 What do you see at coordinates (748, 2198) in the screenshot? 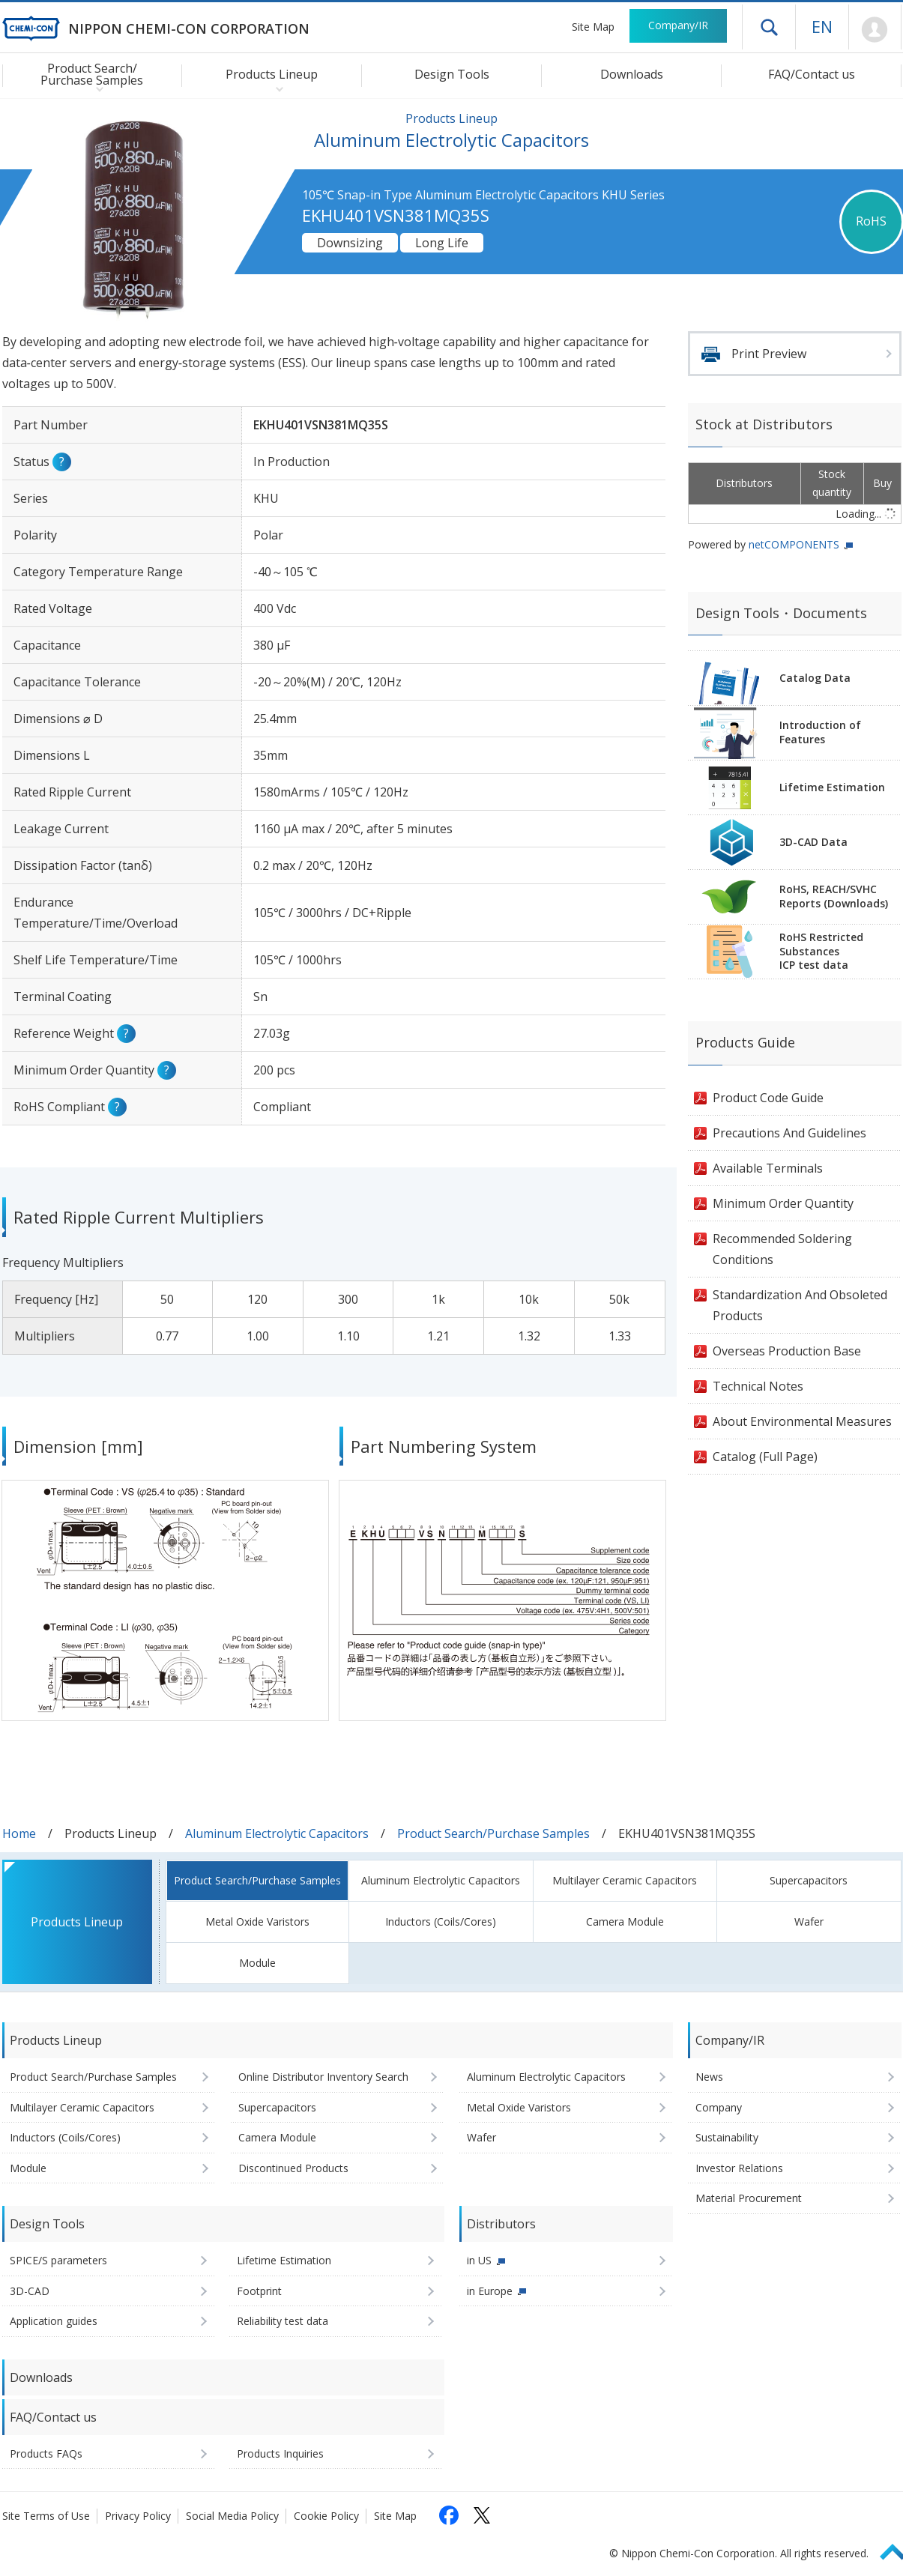
I see `Material Procurement` at bounding box center [748, 2198].